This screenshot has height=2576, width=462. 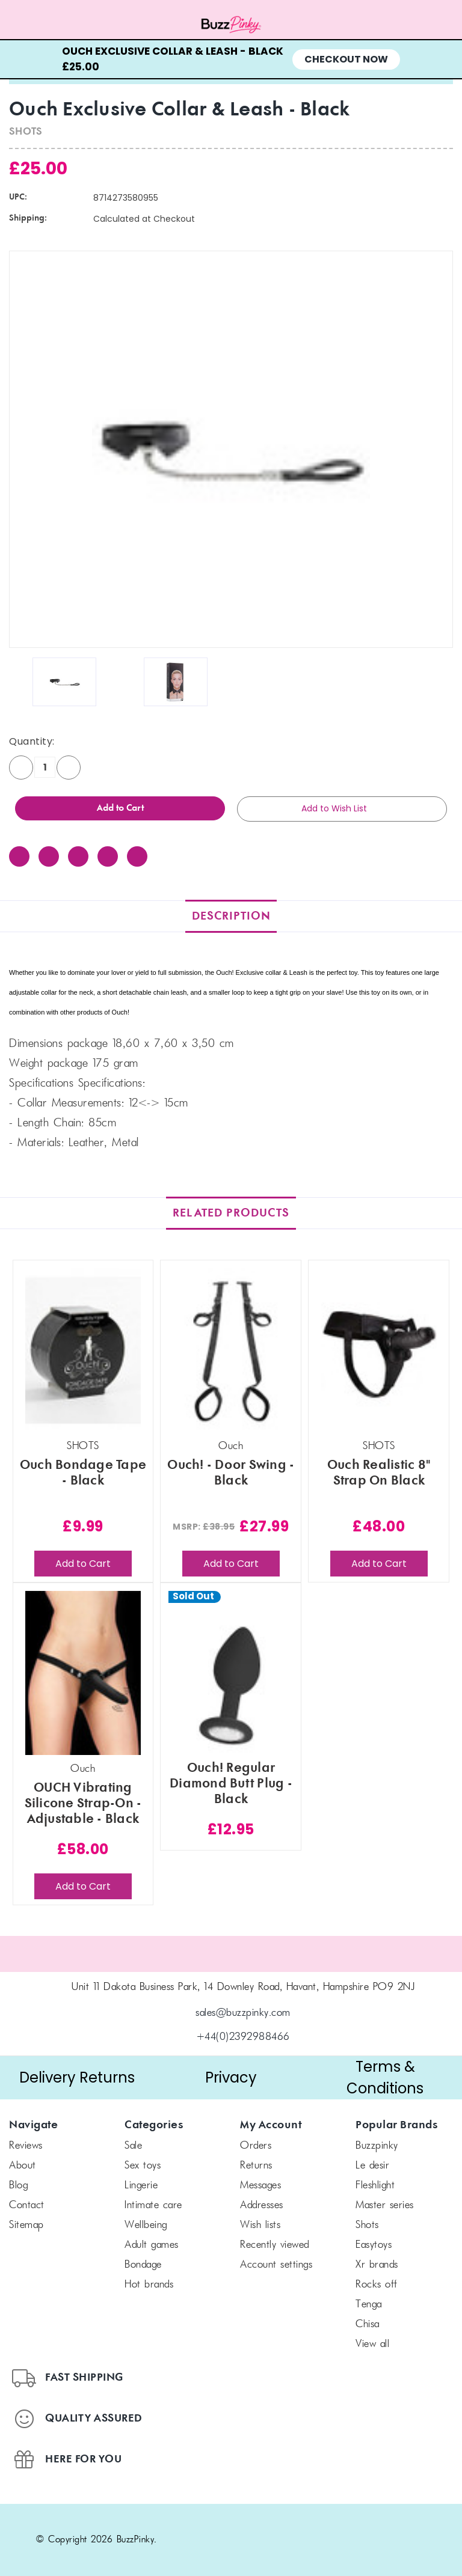 What do you see at coordinates (255, 2146) in the screenshot?
I see `Orders` at bounding box center [255, 2146].